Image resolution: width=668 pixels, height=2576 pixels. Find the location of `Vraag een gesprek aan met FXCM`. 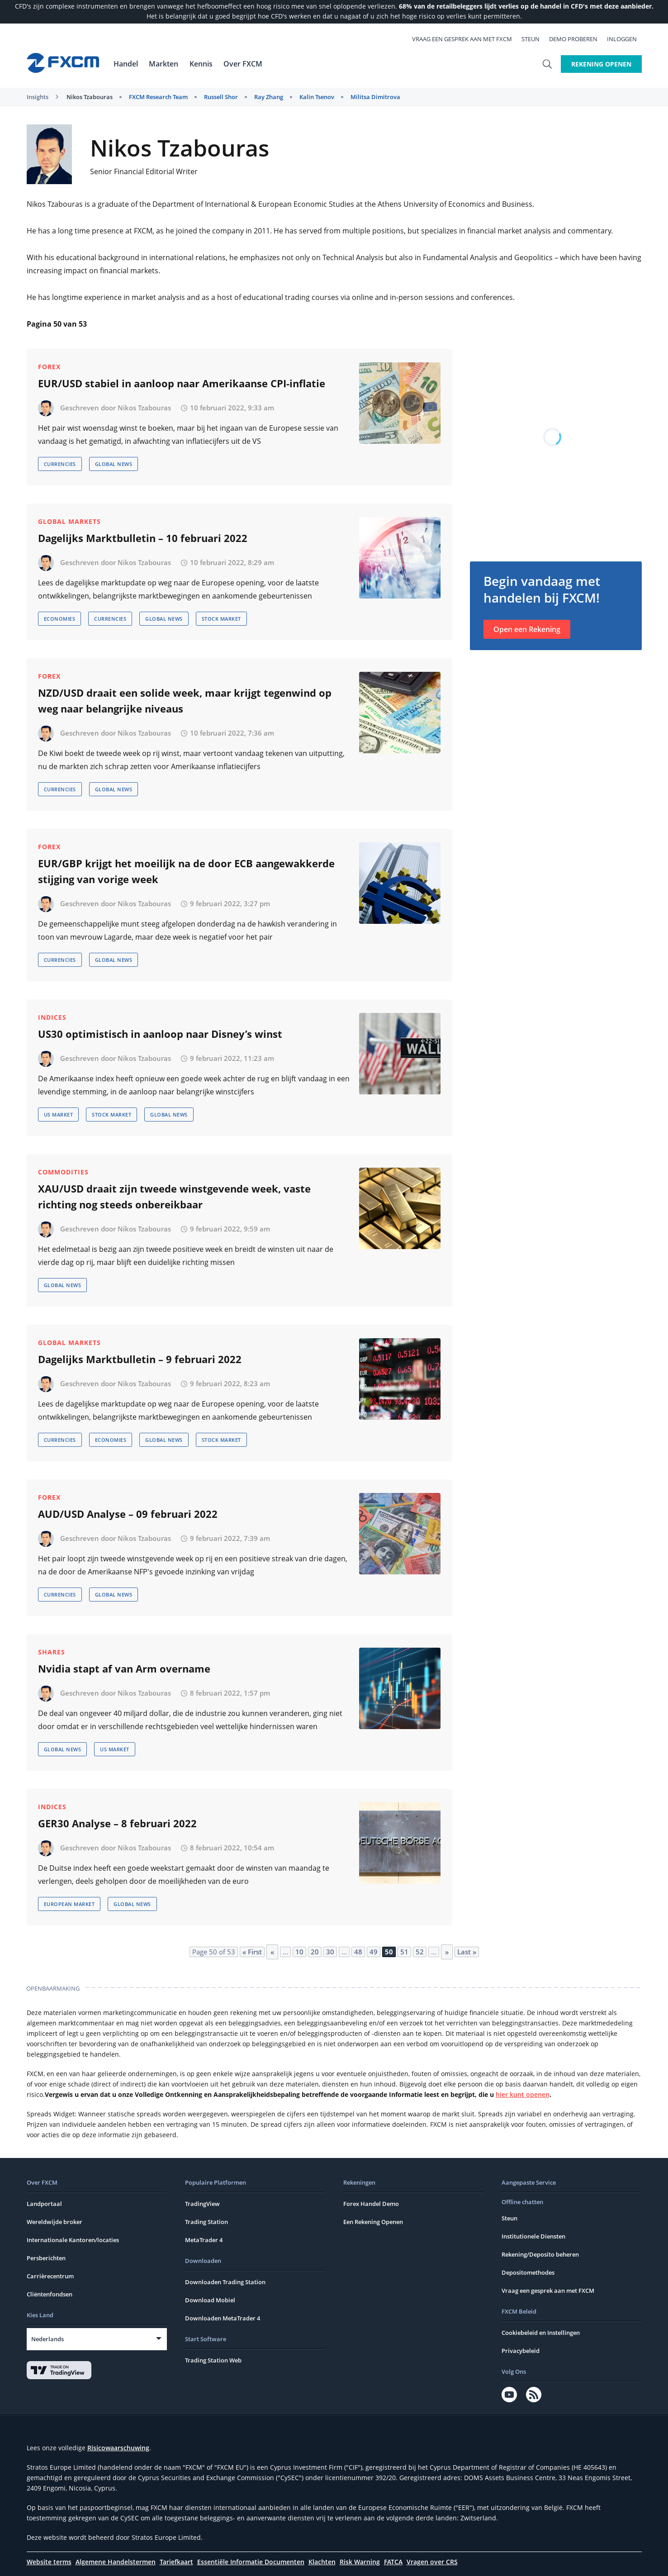

Vraag een gesprek aan met FXCM is located at coordinates (467, 39).